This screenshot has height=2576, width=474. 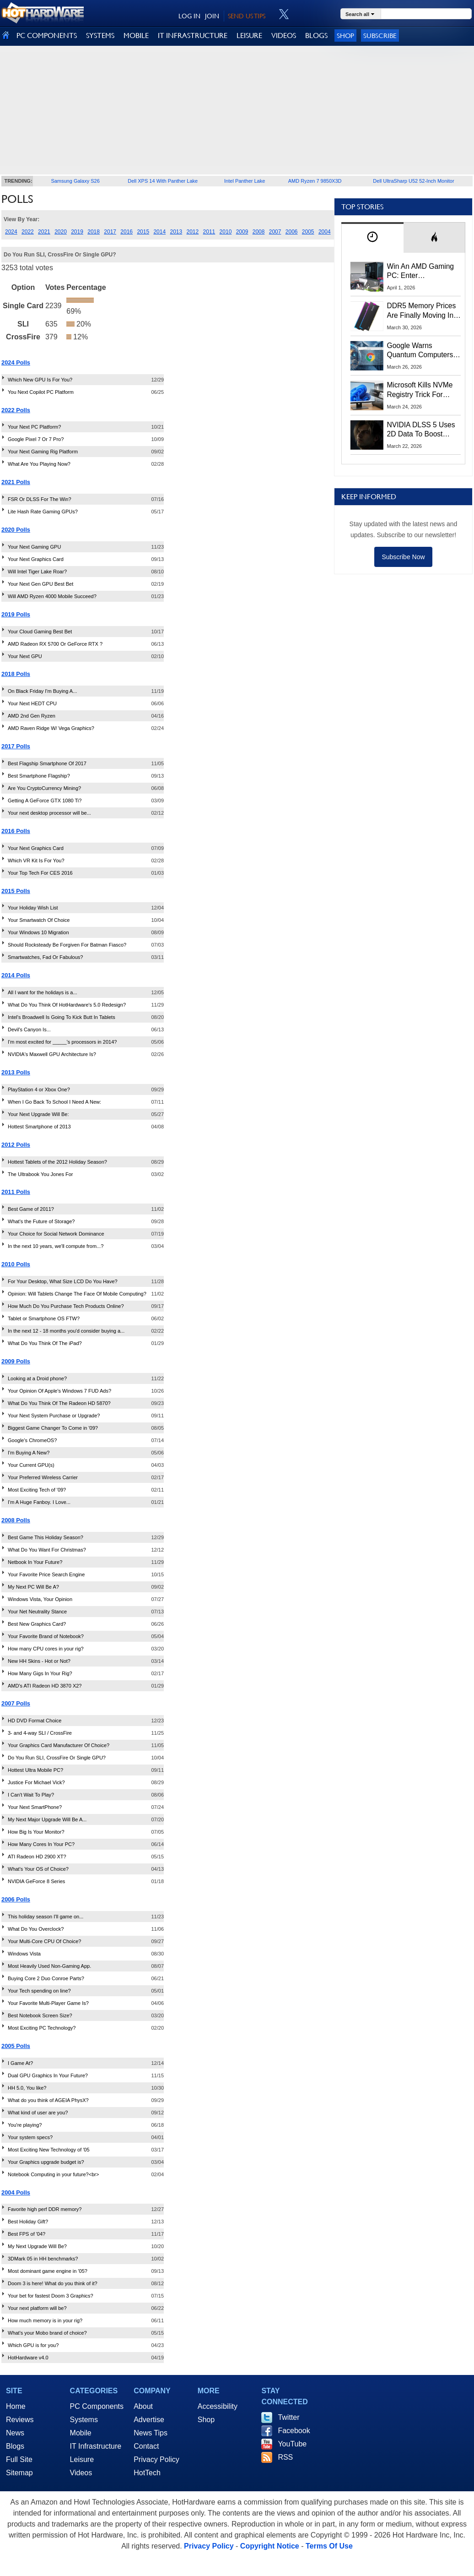 What do you see at coordinates (420, 351) in the screenshot?
I see `Google Warns Quantum Computers Could Obliterate Encryption In New Security Deadline` at bounding box center [420, 351].